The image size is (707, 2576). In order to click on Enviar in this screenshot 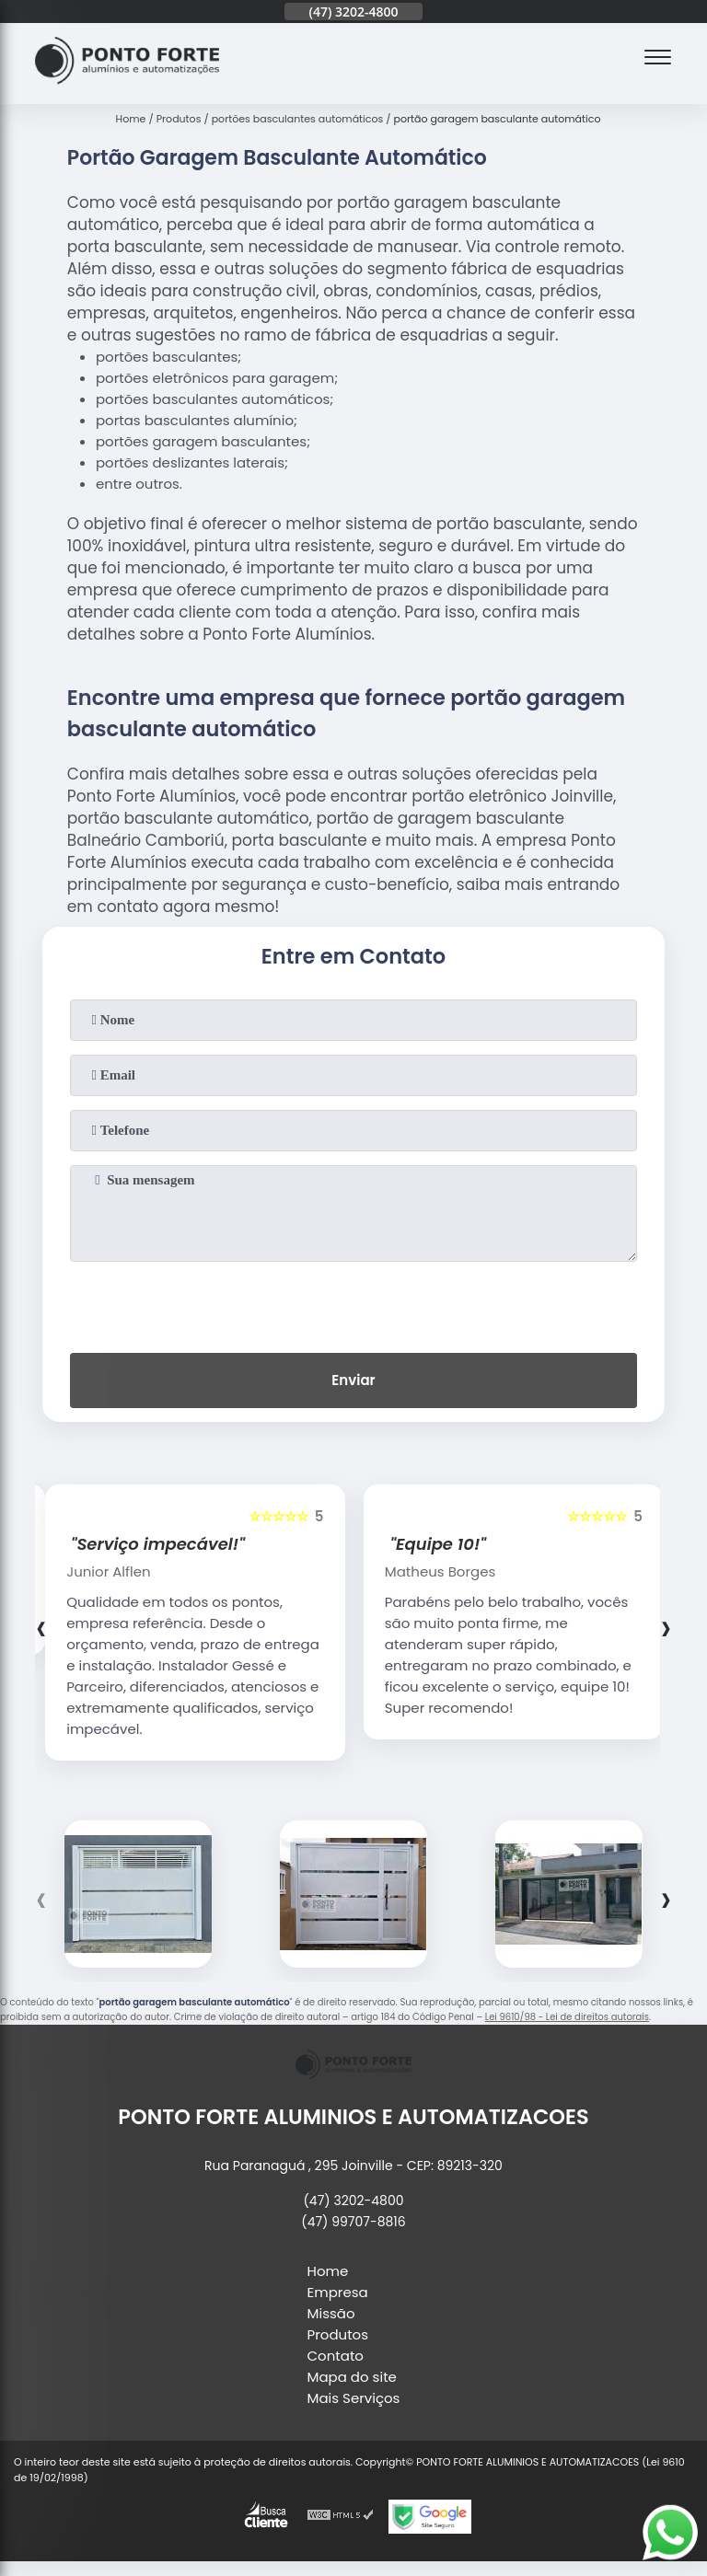, I will do `click(353, 1380)`.